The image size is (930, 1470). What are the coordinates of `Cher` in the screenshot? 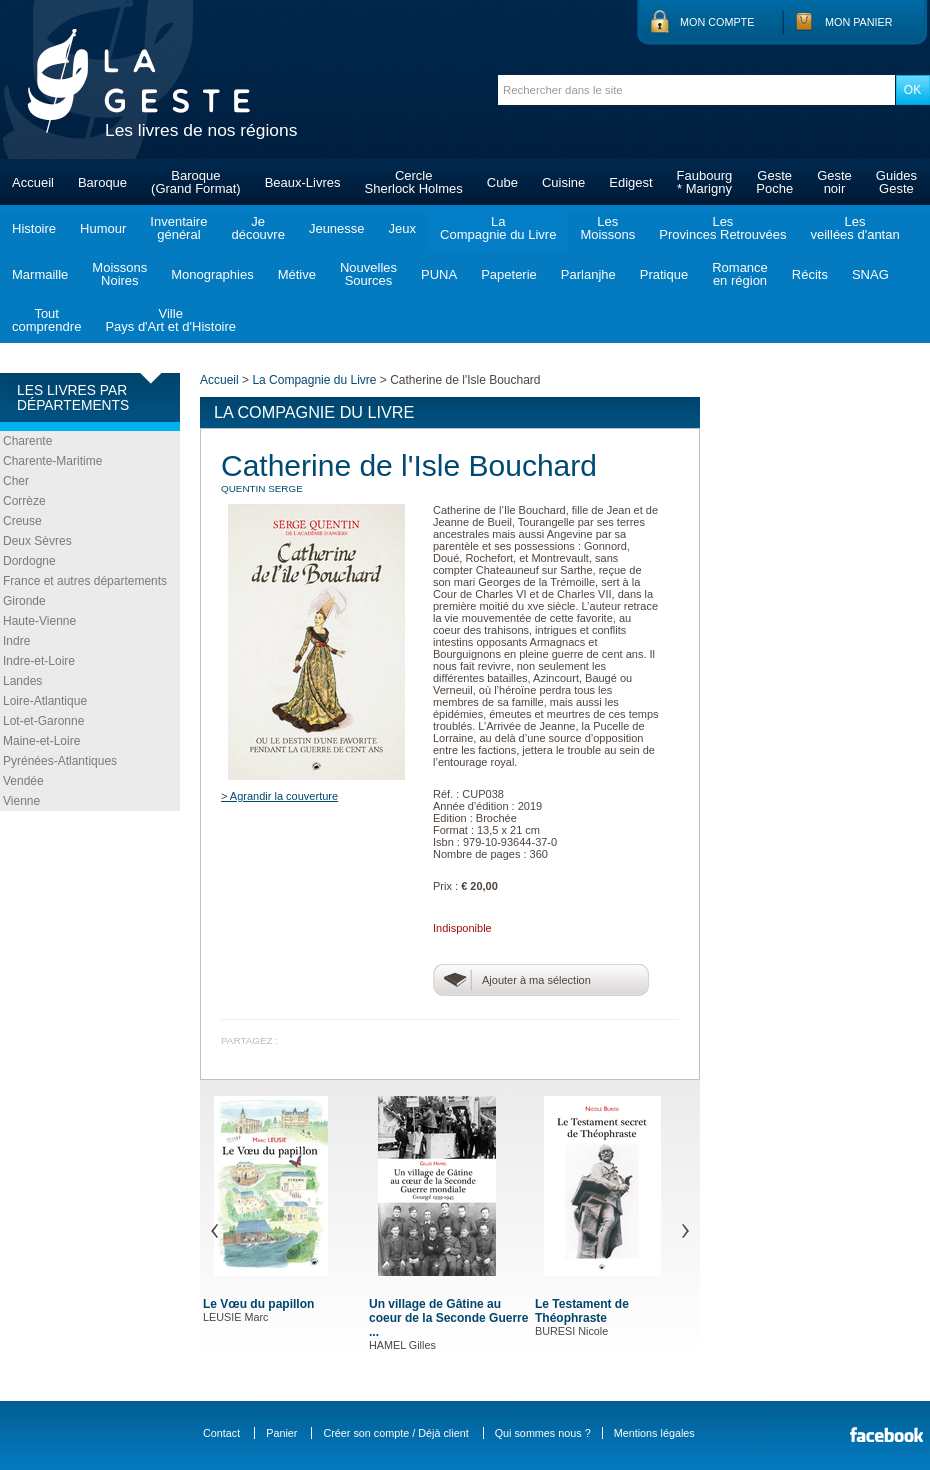 It's located at (16, 481).